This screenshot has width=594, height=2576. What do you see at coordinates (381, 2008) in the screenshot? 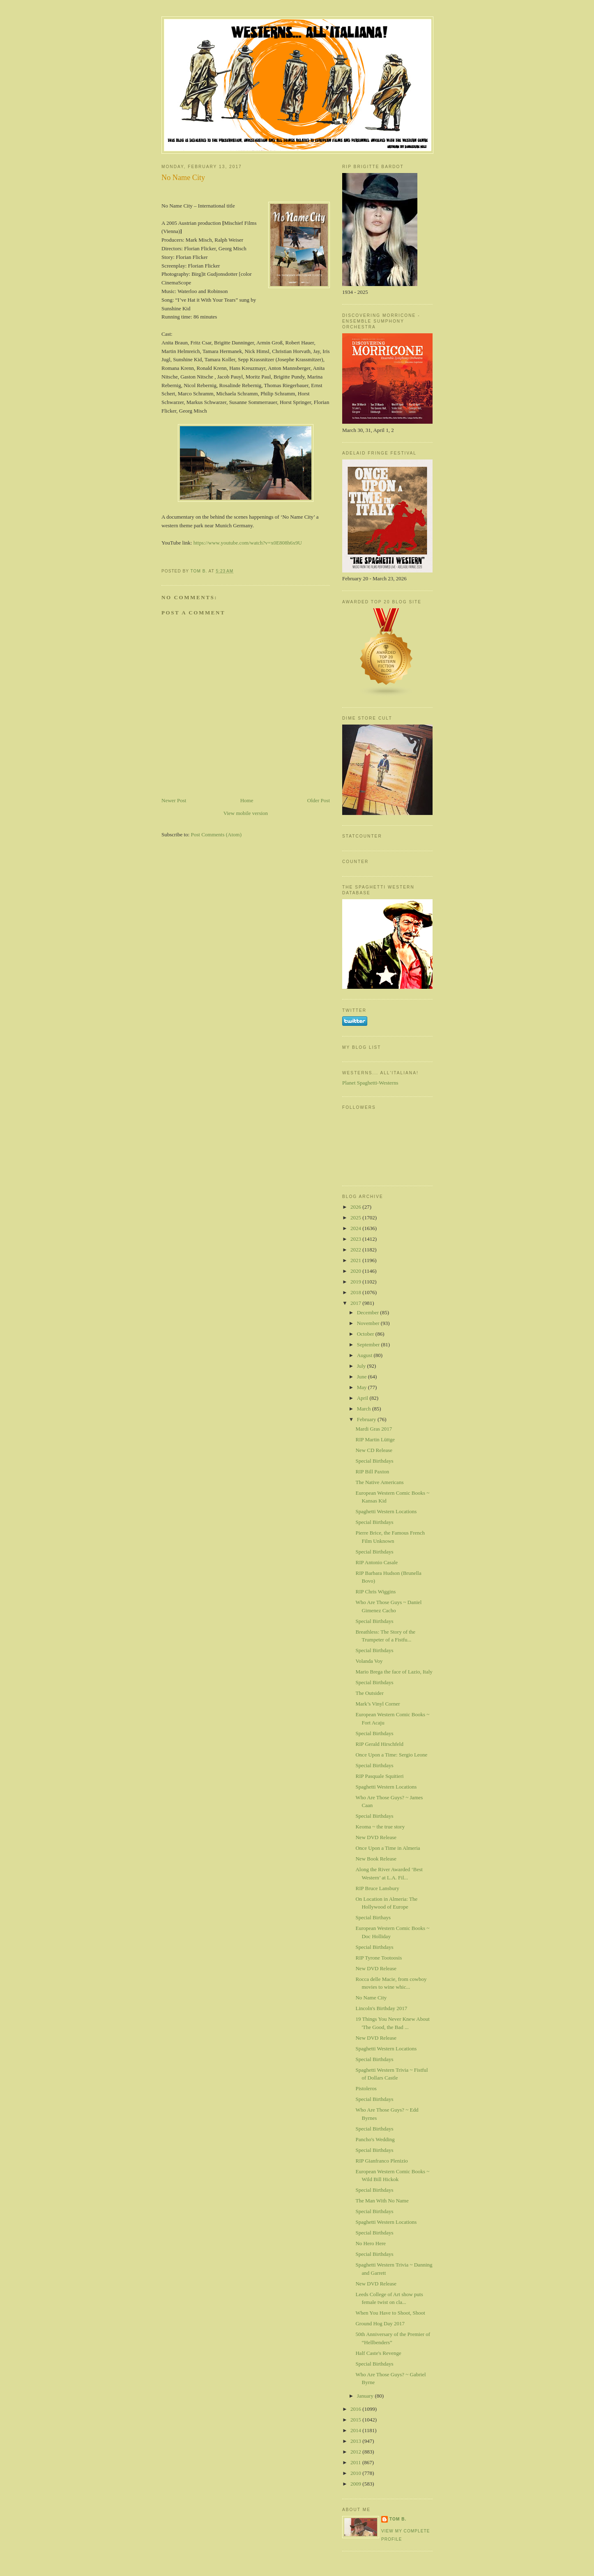
I see `Lincoln's Birthday 2017` at bounding box center [381, 2008].